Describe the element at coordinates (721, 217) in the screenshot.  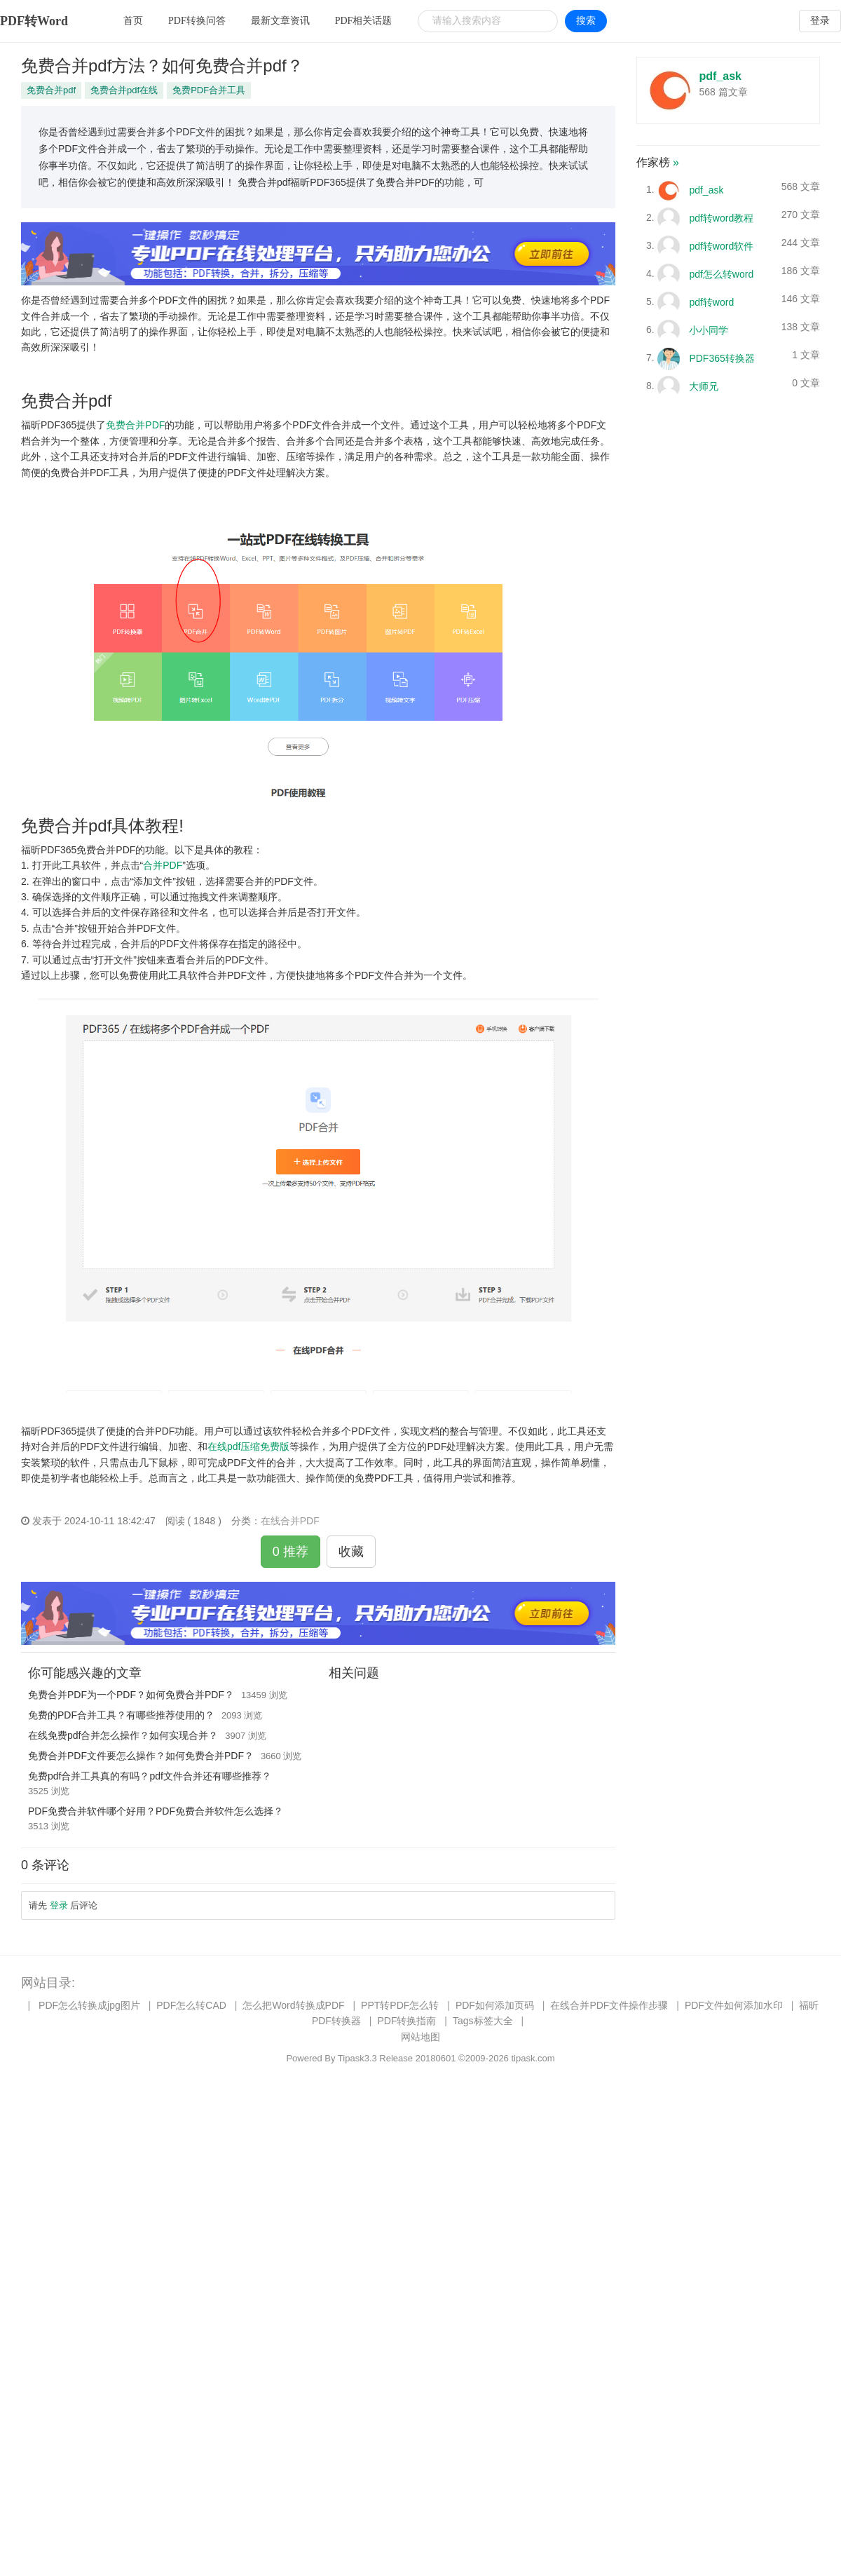
I see `pdf转word教程` at that location.